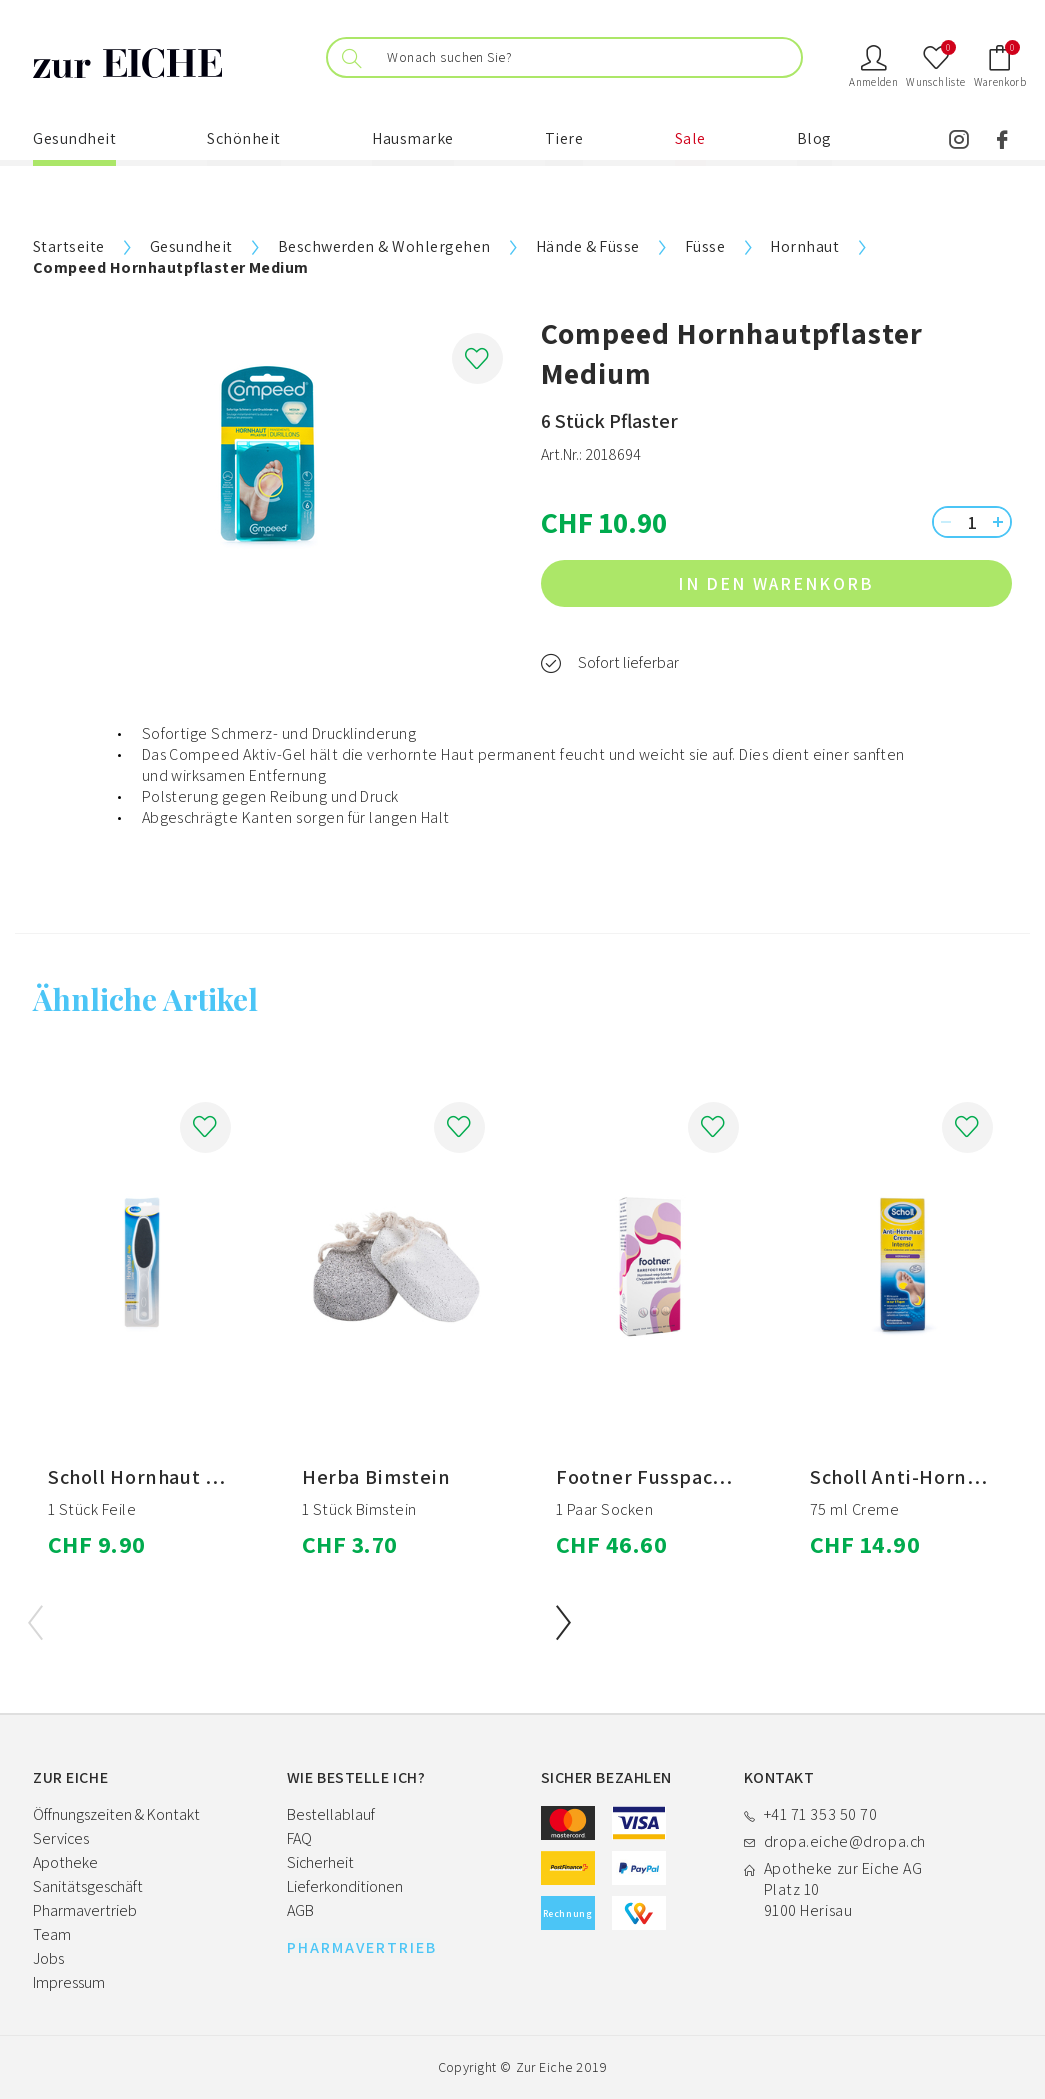 Image resolution: width=1045 pixels, height=2099 pixels. I want to click on Team, so click(52, 1934).